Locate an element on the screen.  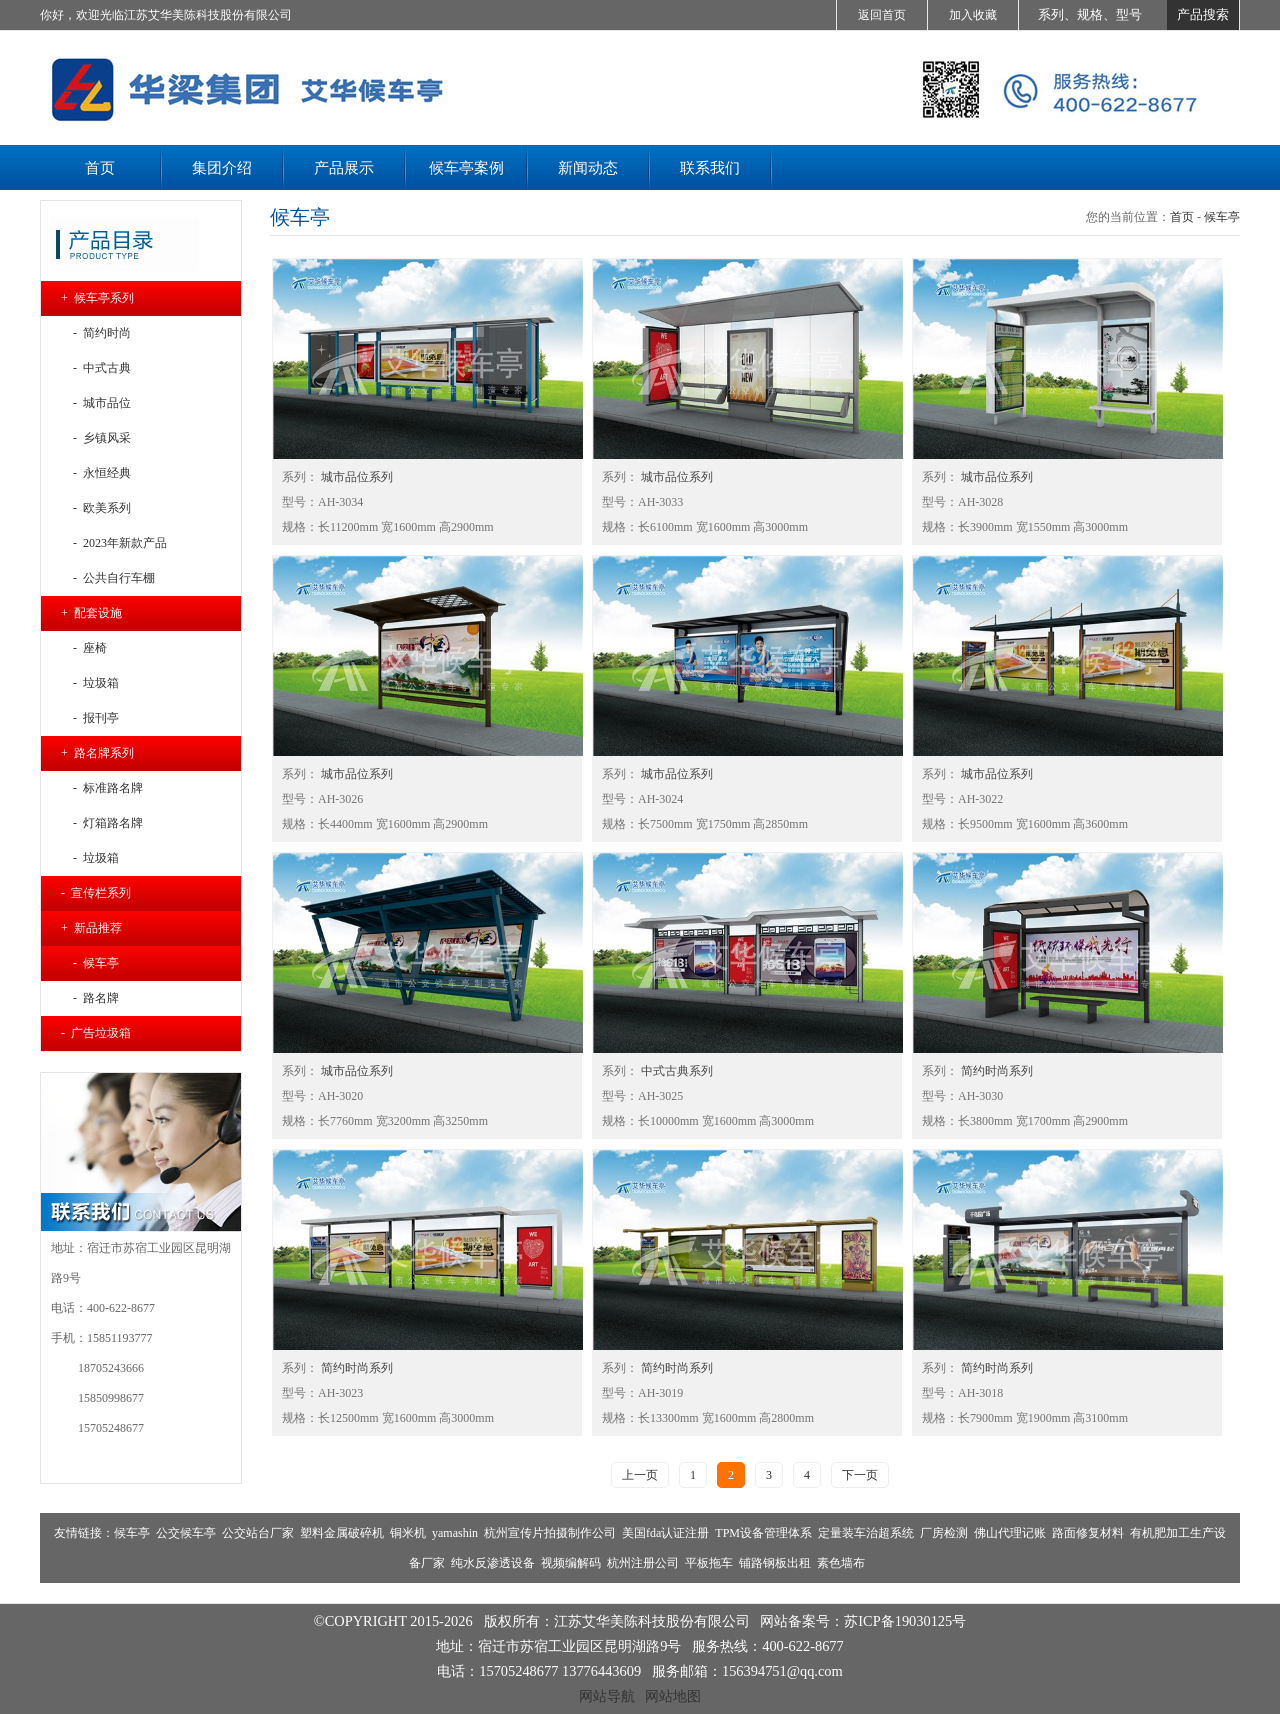
铺路钢板出租 is located at coordinates (775, 1563).